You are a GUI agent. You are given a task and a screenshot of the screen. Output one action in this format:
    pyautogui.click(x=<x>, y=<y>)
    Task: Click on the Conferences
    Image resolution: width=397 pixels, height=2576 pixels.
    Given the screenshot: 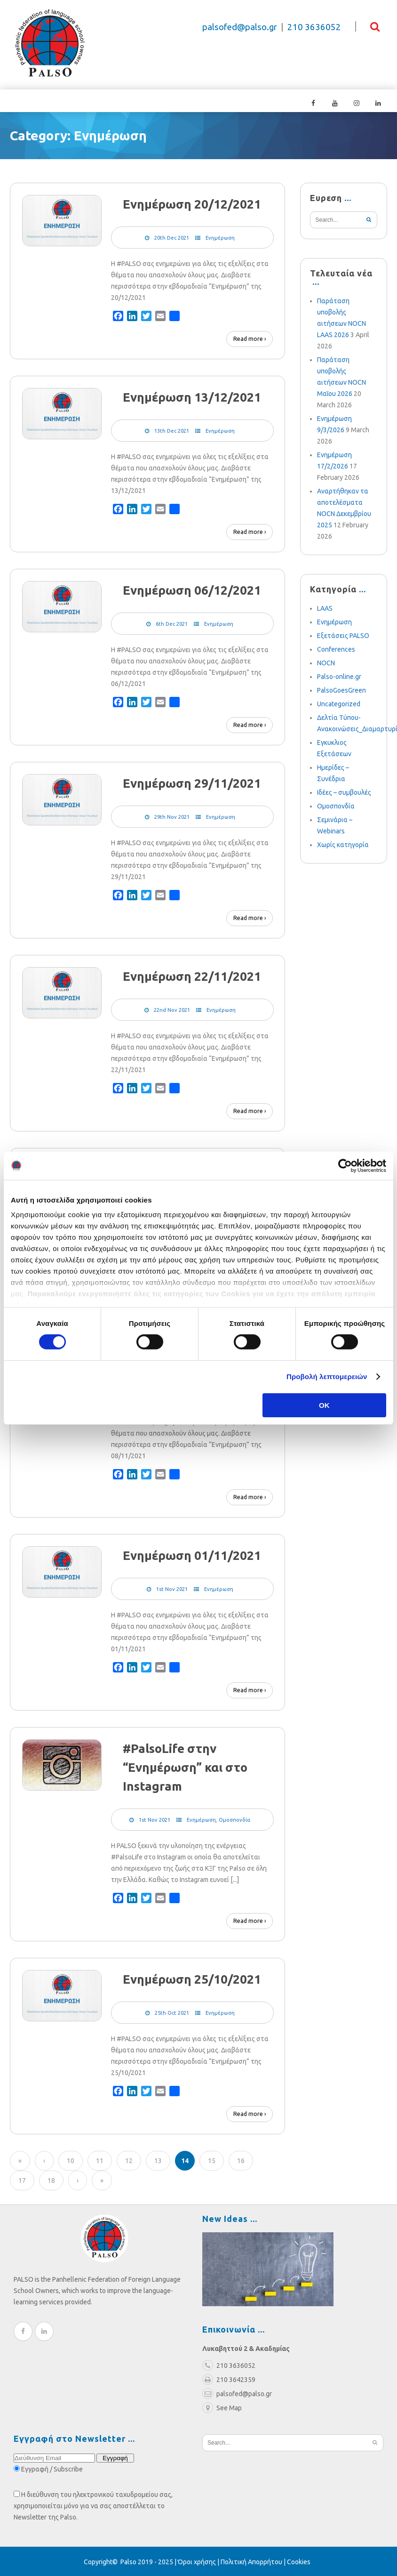 What is the action you would take?
    pyautogui.click(x=336, y=648)
    